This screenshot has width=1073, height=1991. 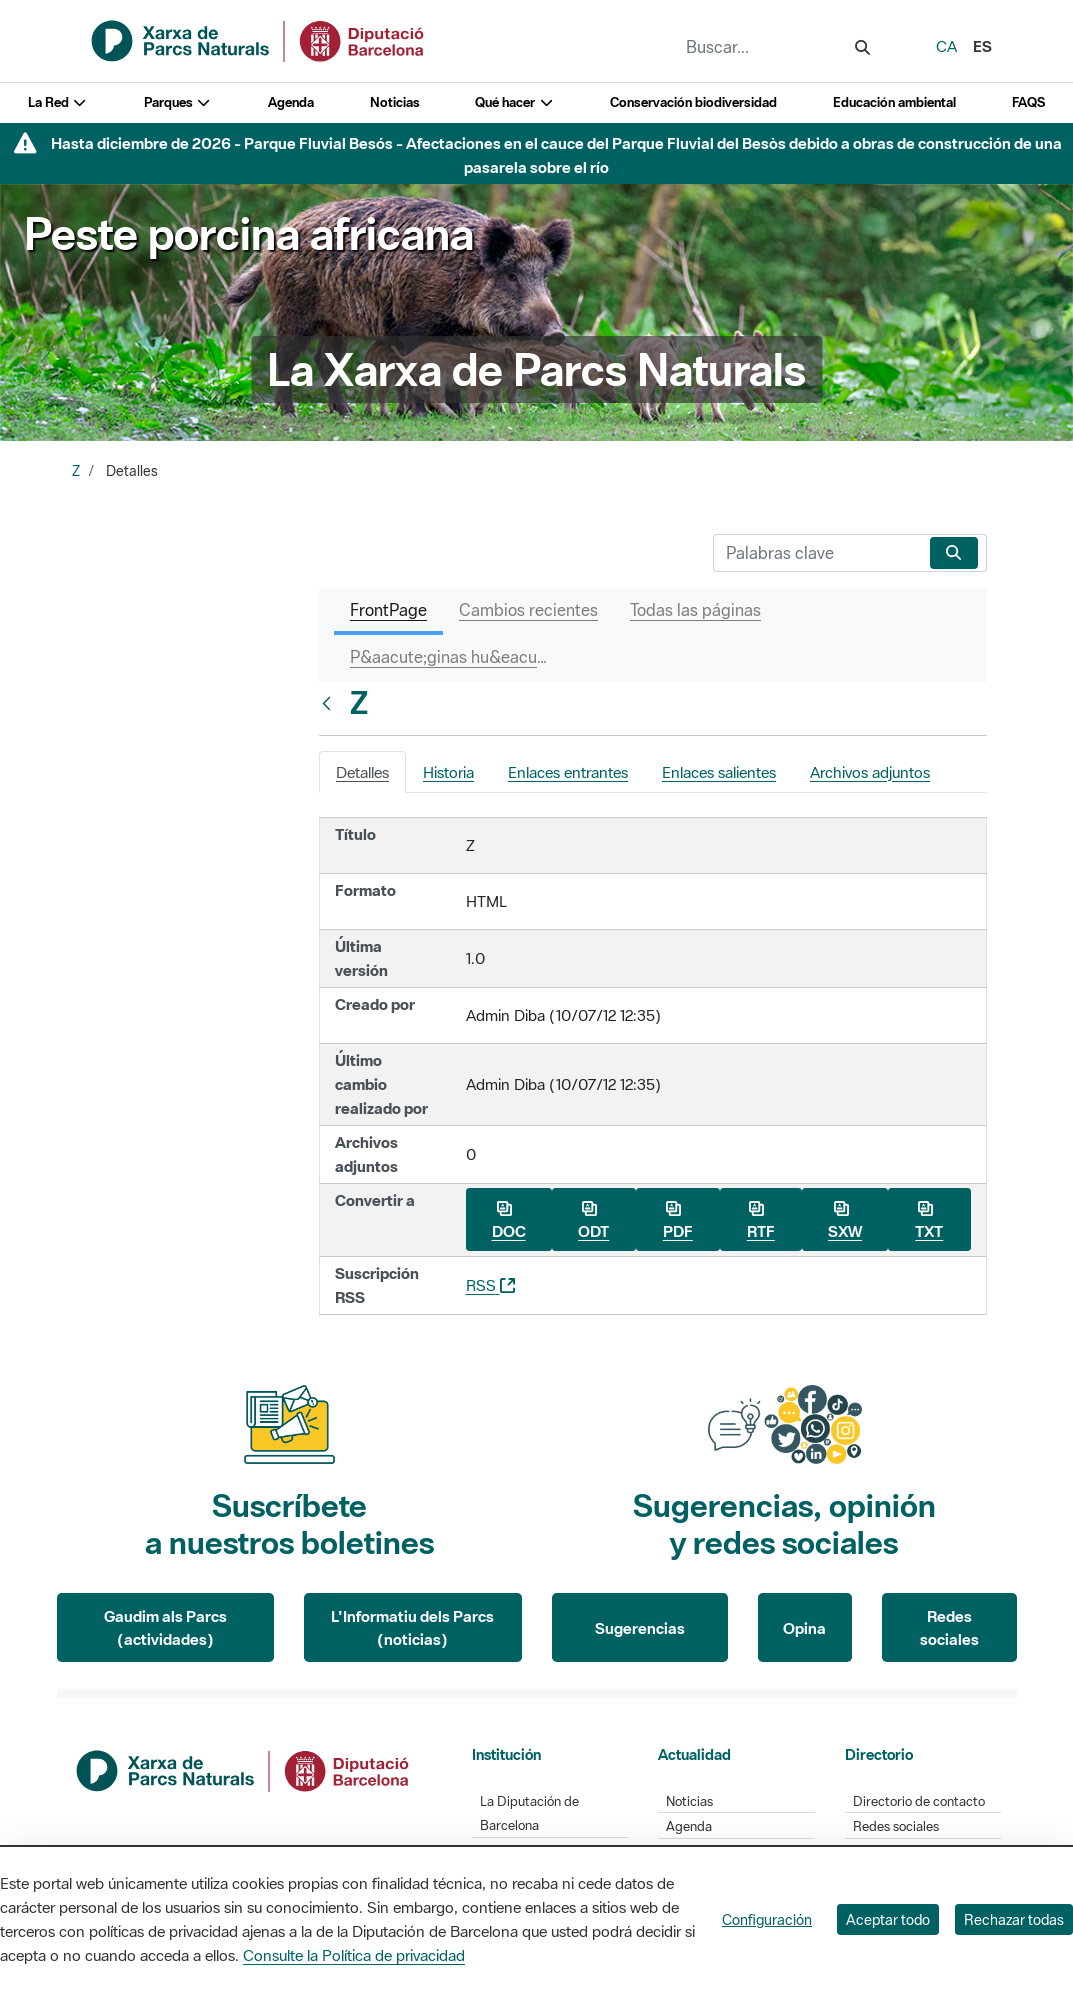 What do you see at coordinates (412, 1627) in the screenshot?
I see `L'Informatiu dels Parcs (noticias)` at bounding box center [412, 1627].